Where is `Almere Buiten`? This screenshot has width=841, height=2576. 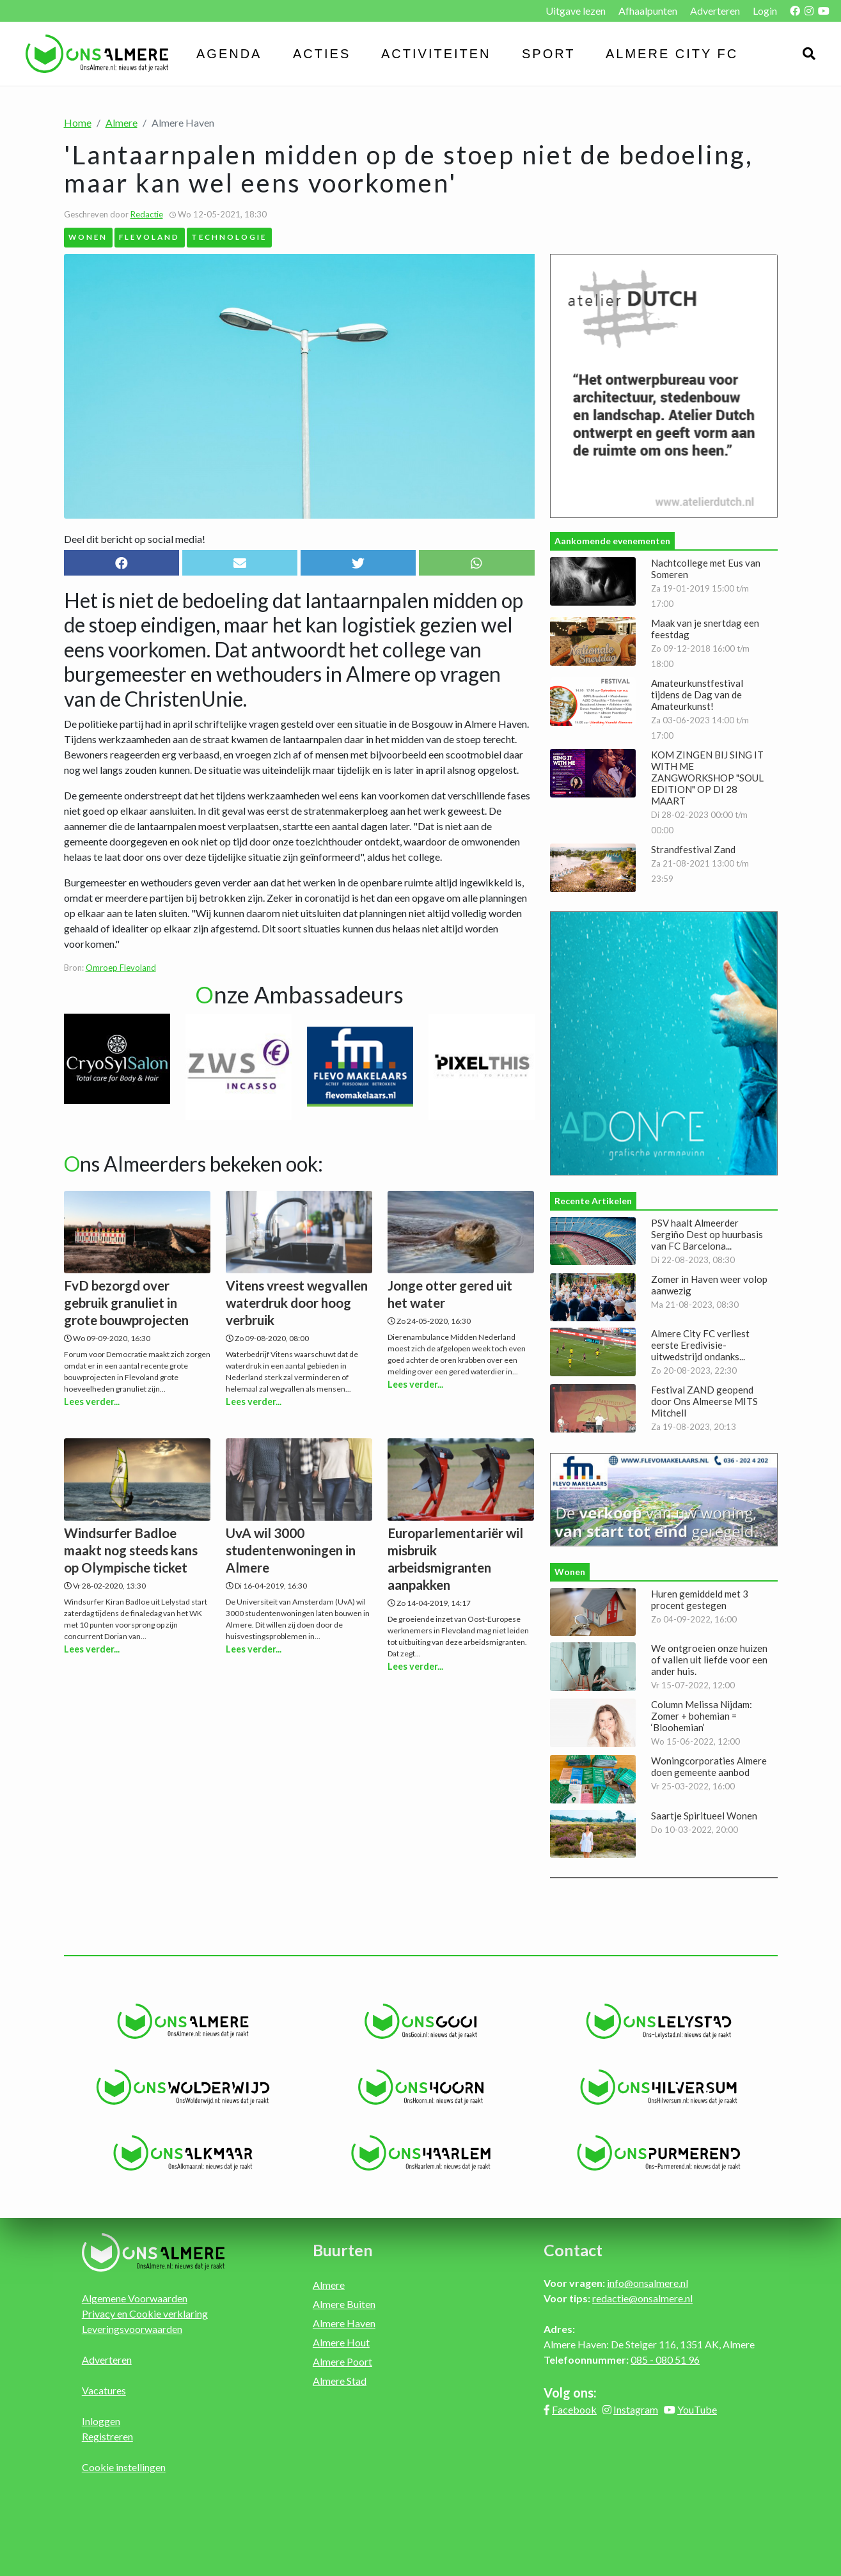 Almere Buiten is located at coordinates (344, 2304).